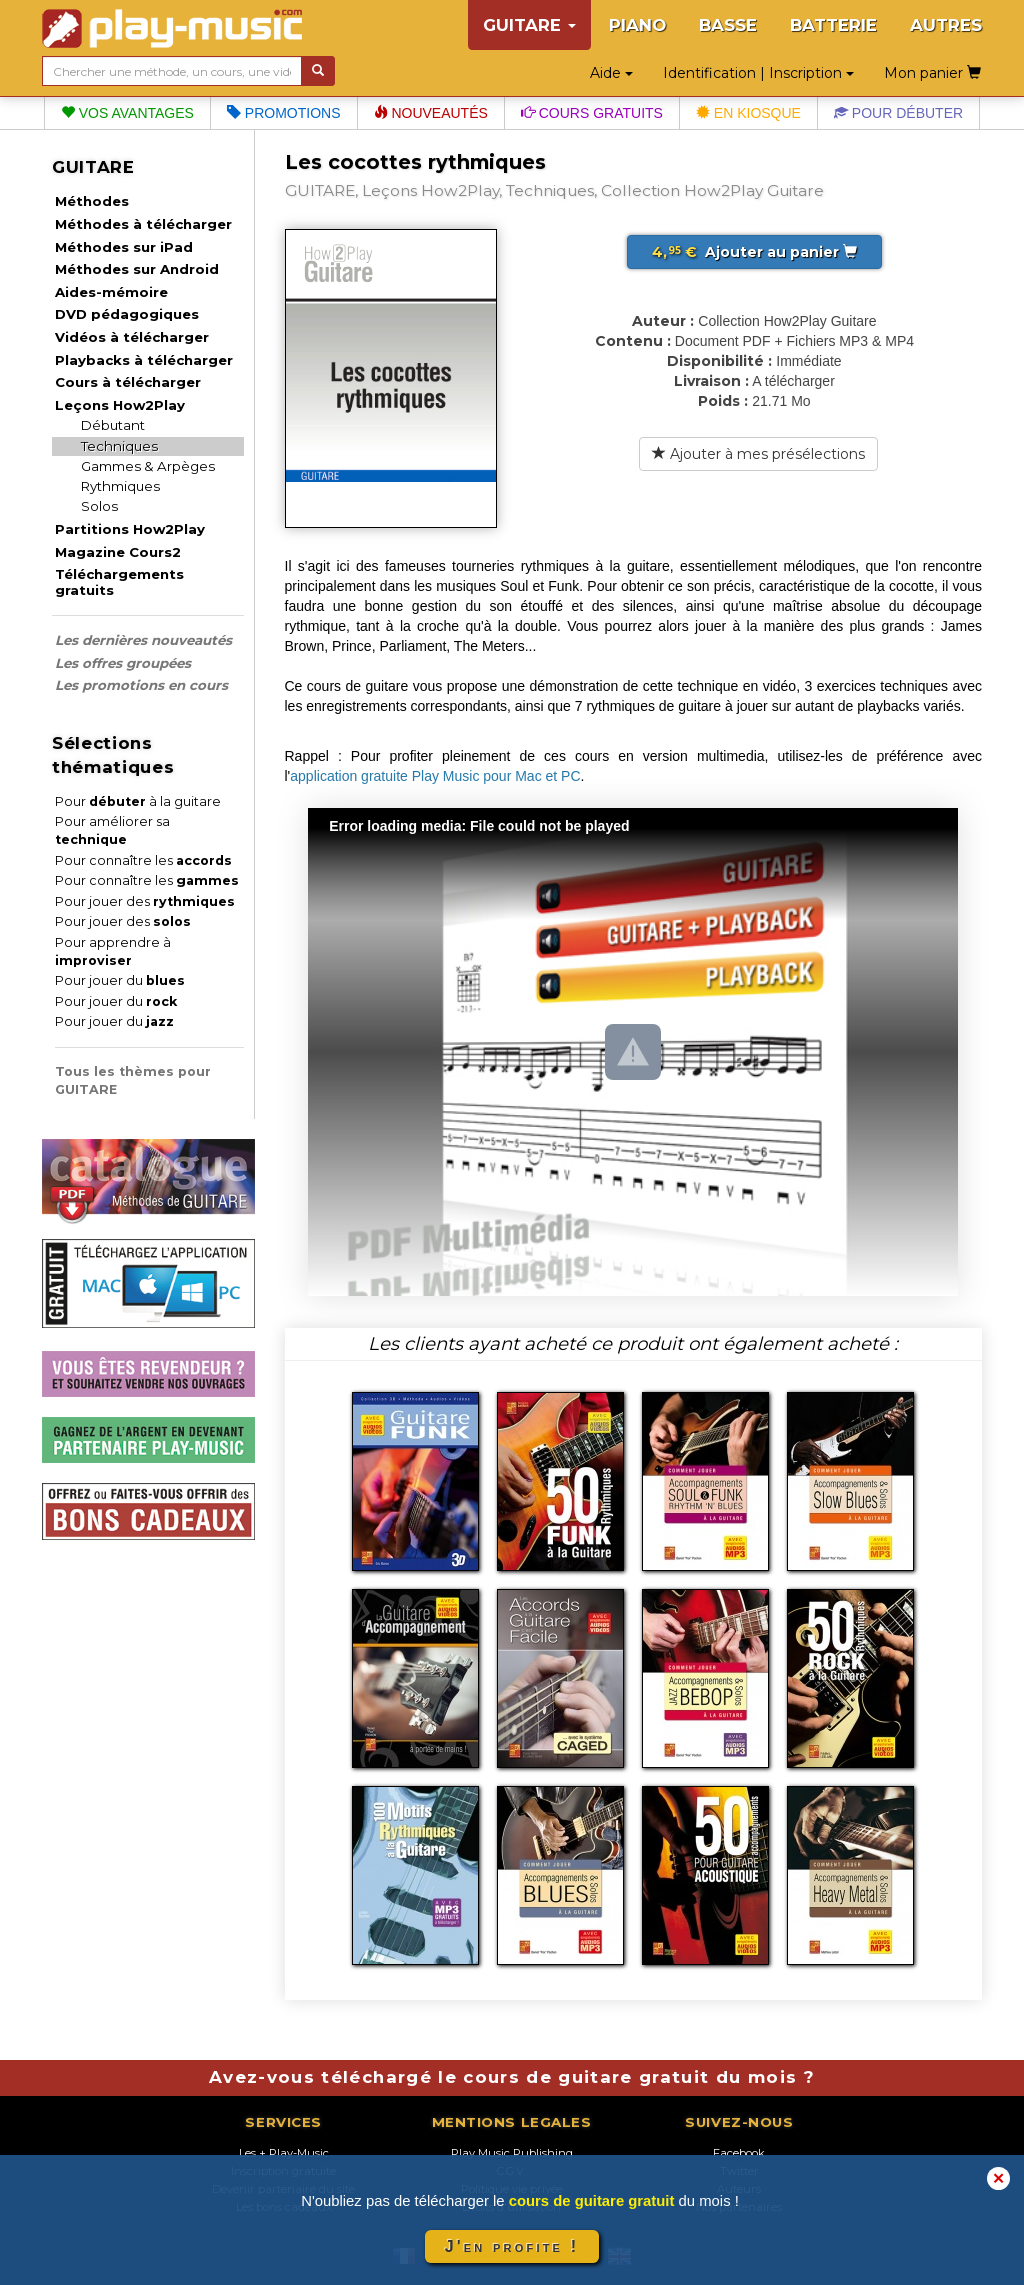  I want to click on Méthodes à télécharger, so click(143, 224).